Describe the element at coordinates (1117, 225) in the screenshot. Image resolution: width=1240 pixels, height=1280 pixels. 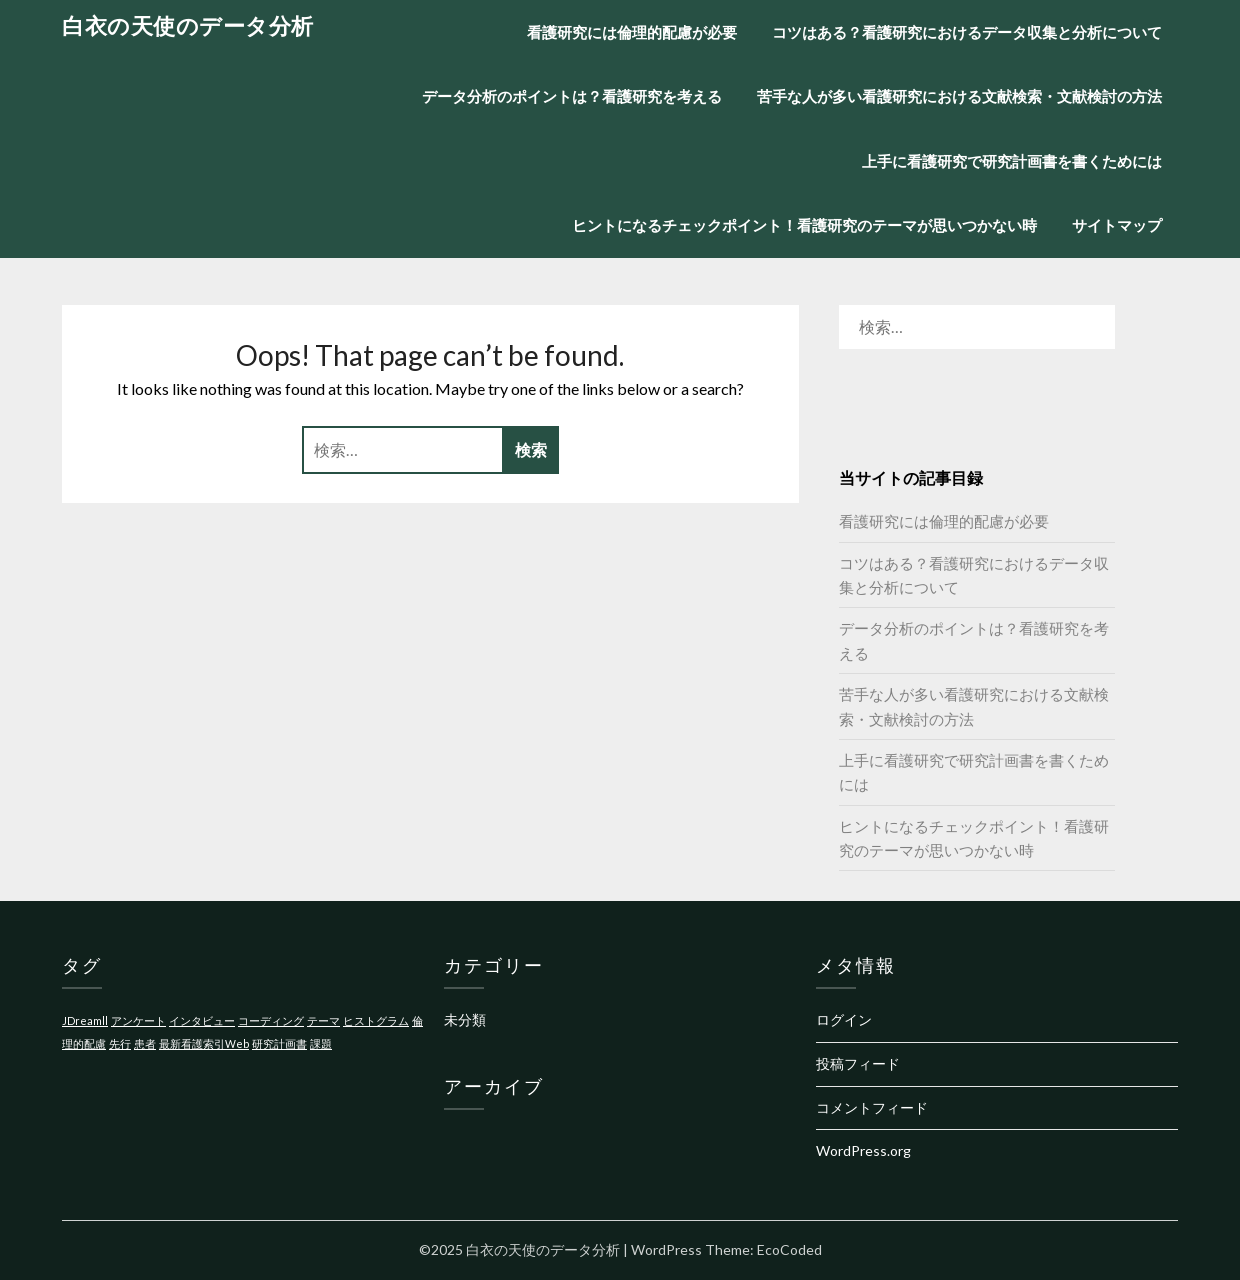
I see `サイトマップ` at that location.